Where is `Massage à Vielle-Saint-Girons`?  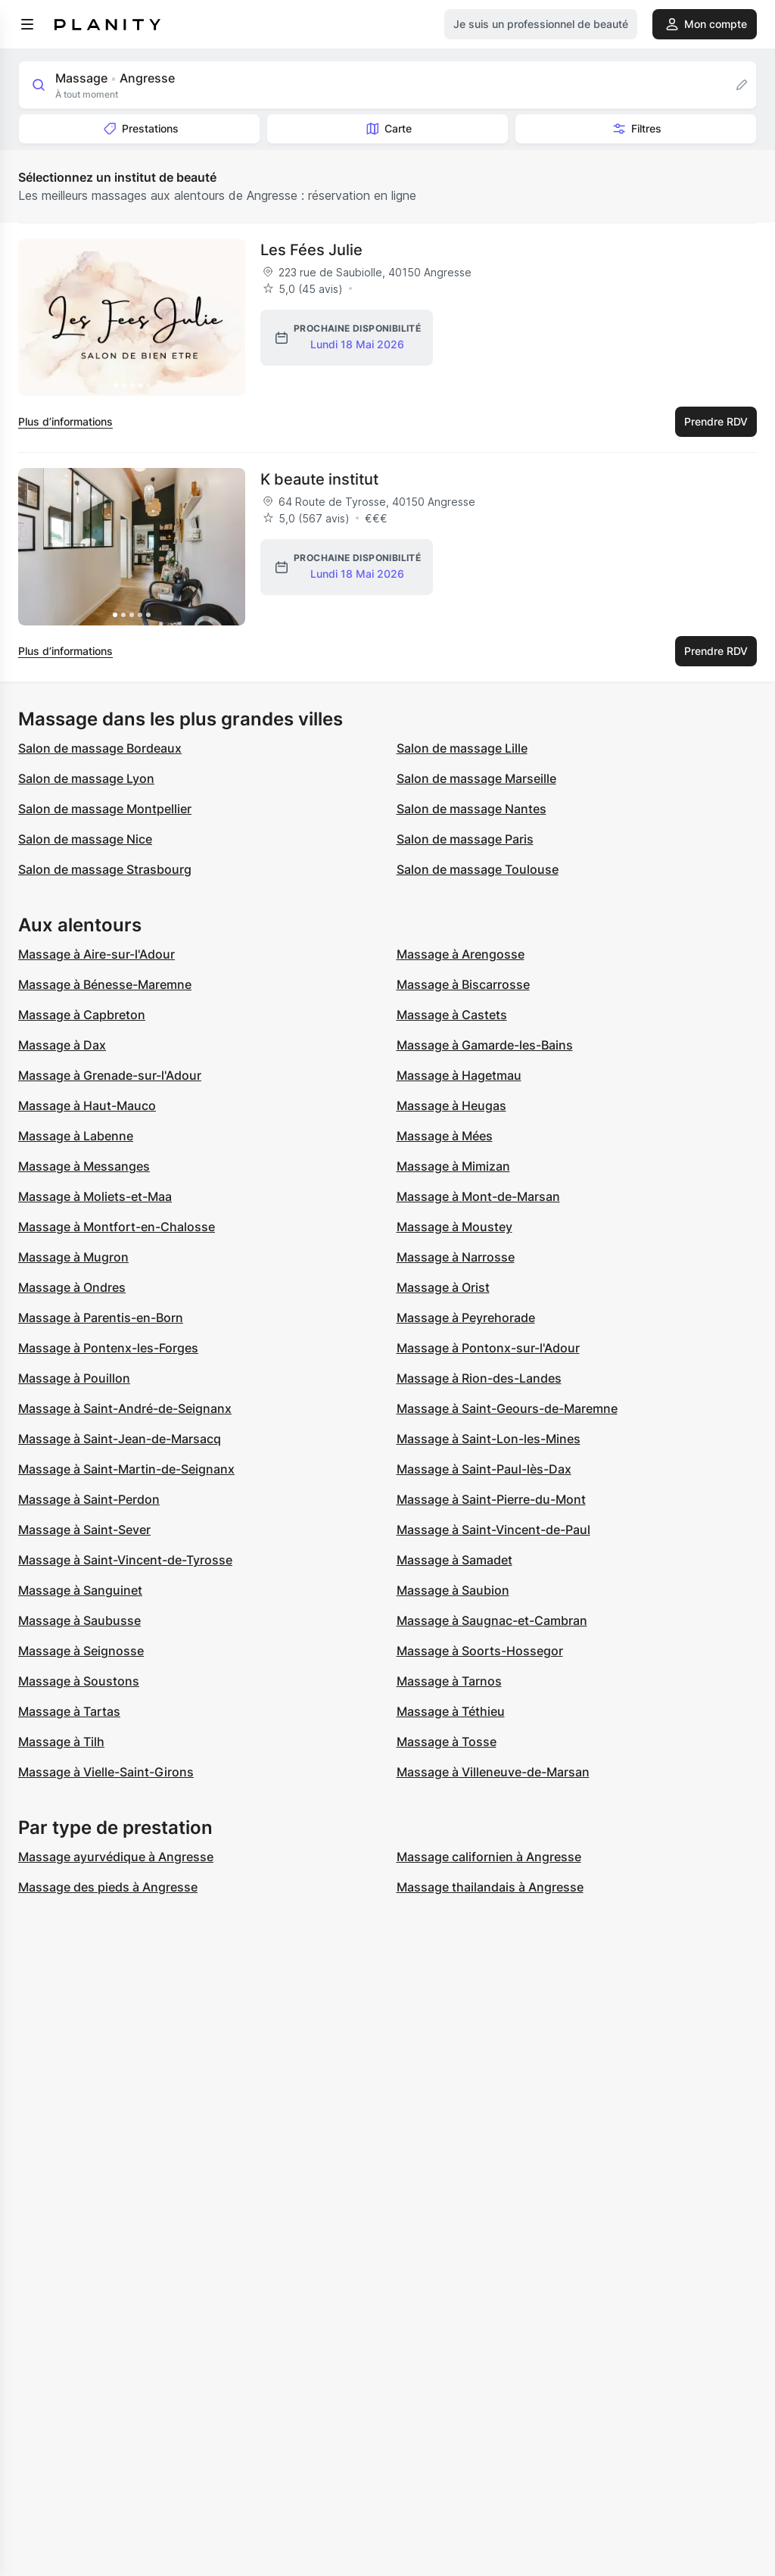 Massage à Vielle-Saint-Girons is located at coordinates (106, 1771).